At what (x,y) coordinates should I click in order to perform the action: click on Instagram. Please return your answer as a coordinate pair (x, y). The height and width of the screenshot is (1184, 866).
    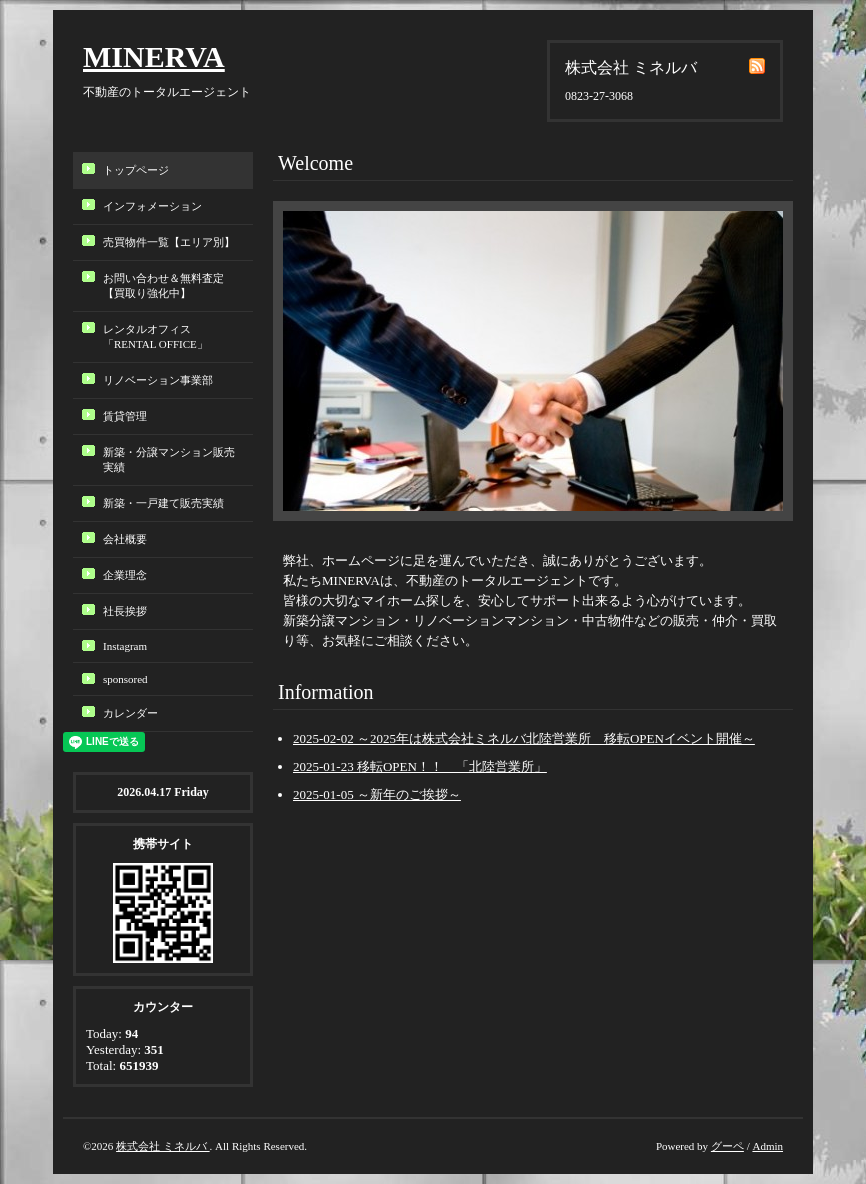
    Looking at the image, I should click on (125, 646).